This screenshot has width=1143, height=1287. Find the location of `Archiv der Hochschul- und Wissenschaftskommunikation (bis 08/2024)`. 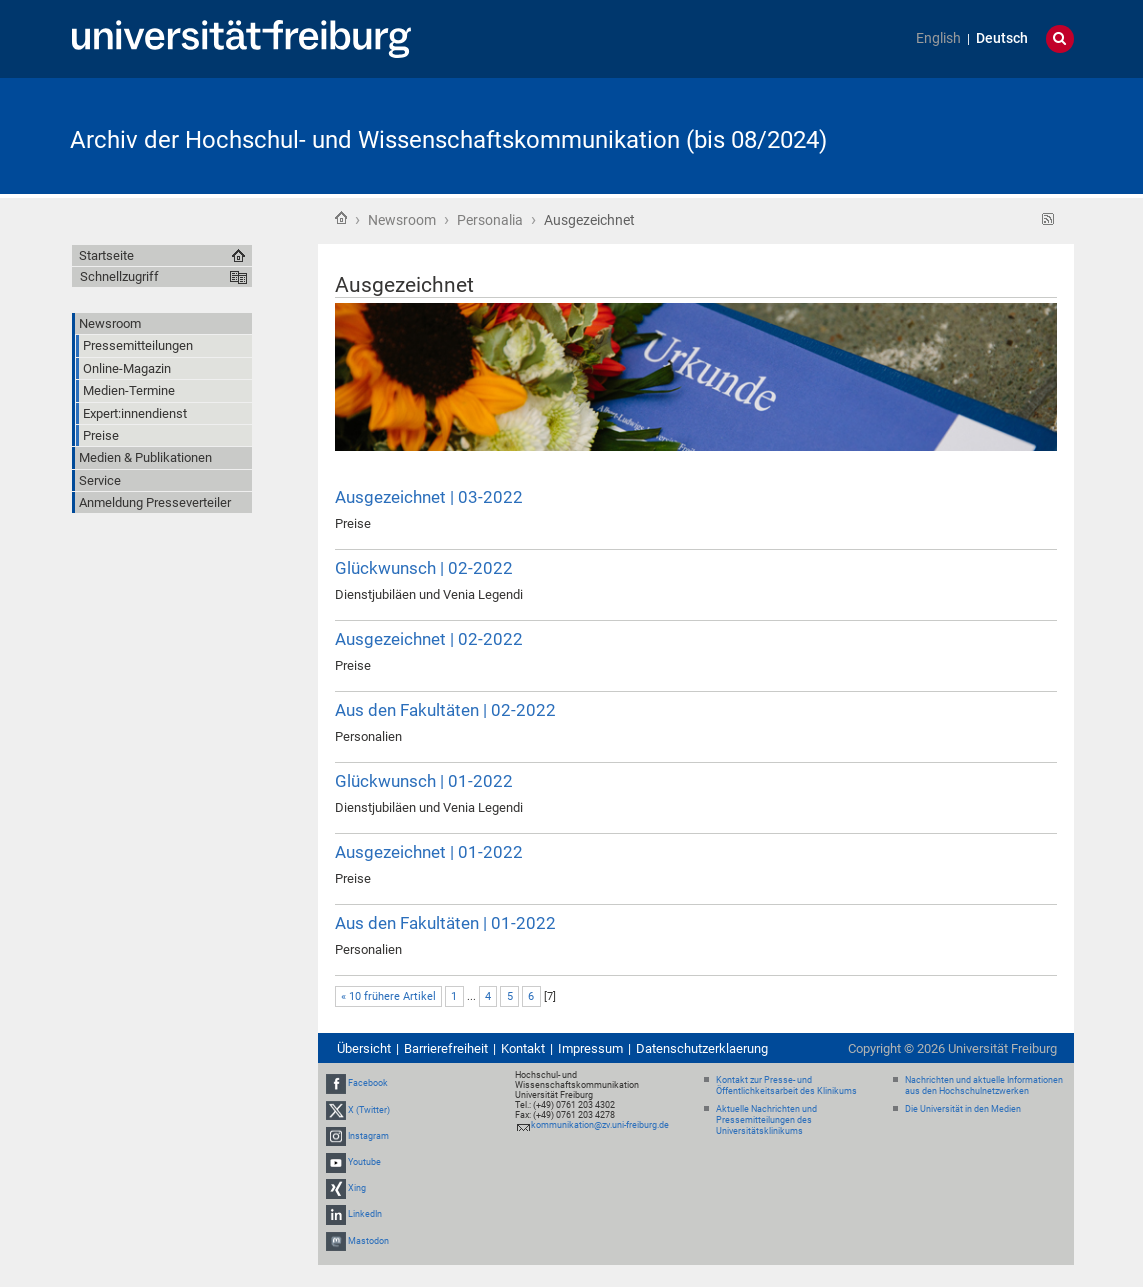

Archiv der Hochschul- und Wissenschaftskommunikation (bis 08/2024) is located at coordinates (448, 140).